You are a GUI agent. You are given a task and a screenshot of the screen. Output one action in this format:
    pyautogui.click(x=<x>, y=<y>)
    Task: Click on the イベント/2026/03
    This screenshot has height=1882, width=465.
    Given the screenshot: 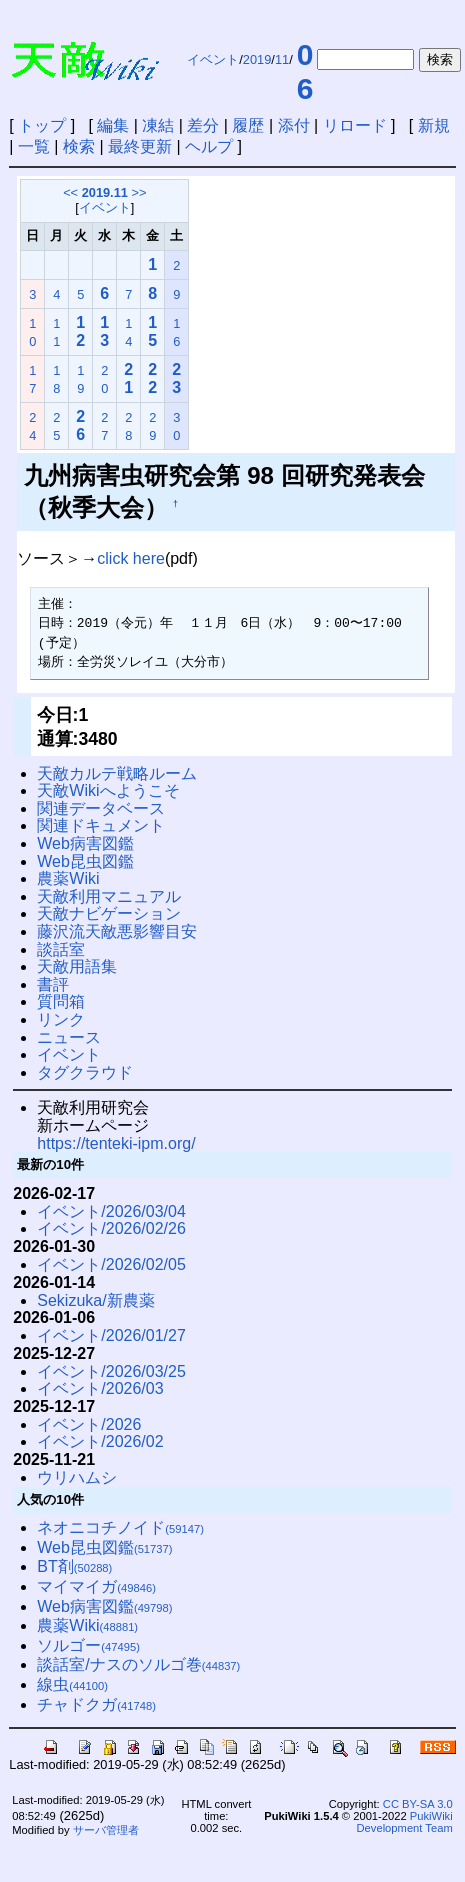 What is the action you would take?
    pyautogui.click(x=100, y=1388)
    